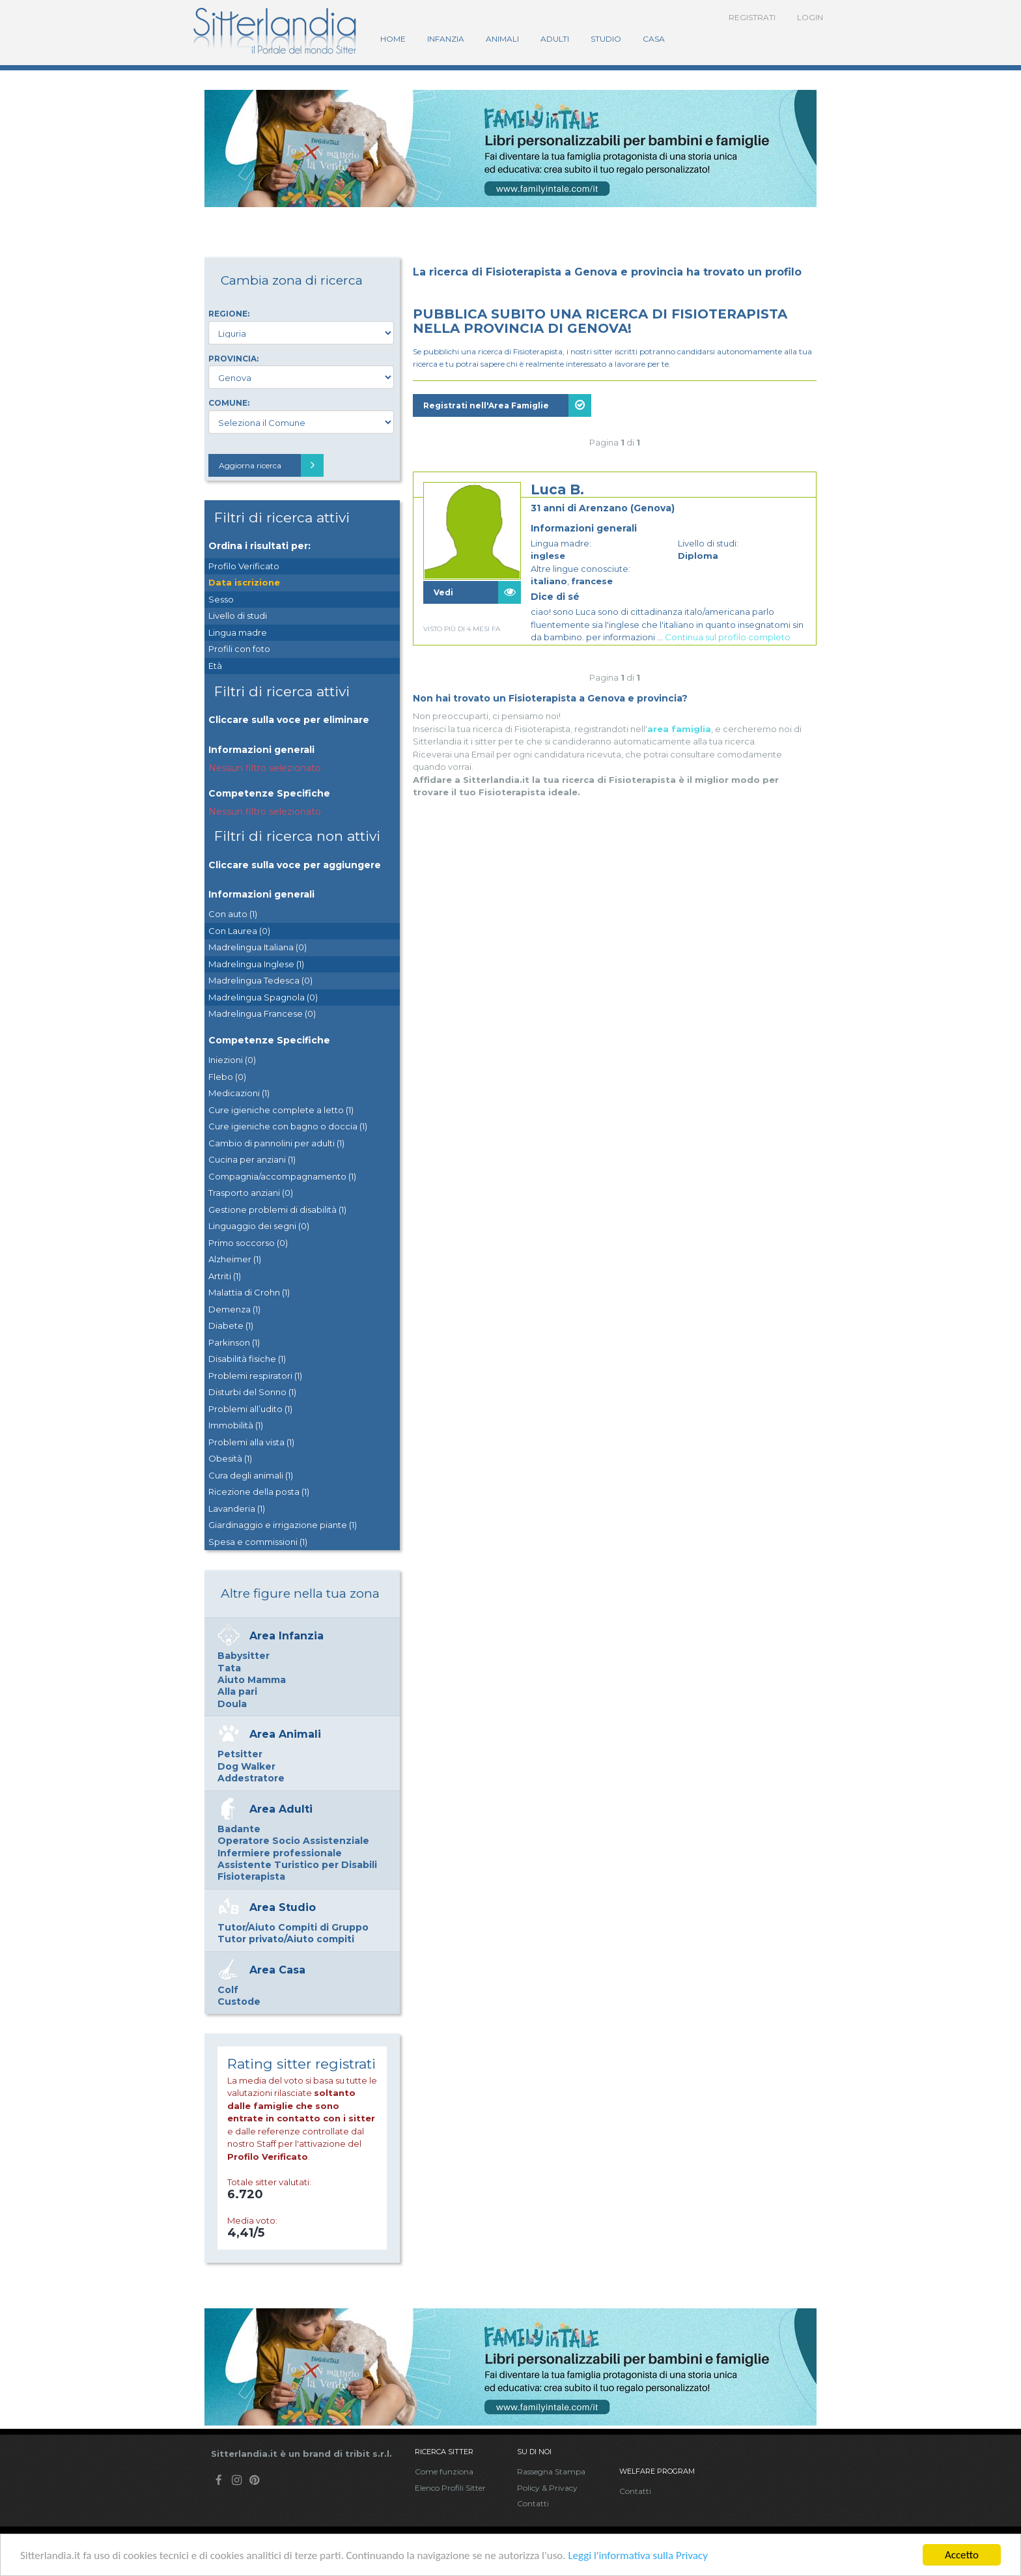  Describe the element at coordinates (221, 599) in the screenshot. I see `Sesso` at that location.